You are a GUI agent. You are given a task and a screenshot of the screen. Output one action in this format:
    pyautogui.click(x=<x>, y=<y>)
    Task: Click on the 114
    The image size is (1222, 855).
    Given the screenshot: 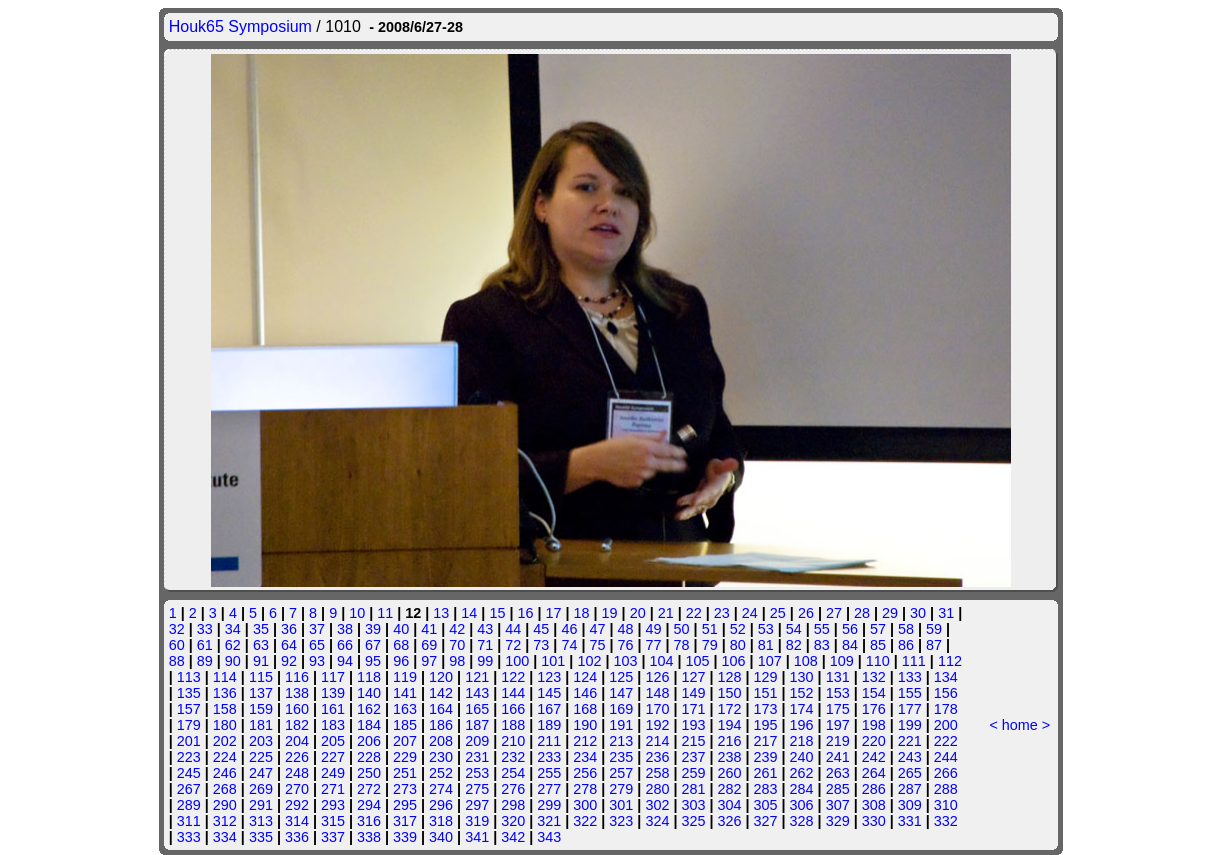 What is the action you would take?
    pyautogui.click(x=225, y=677)
    